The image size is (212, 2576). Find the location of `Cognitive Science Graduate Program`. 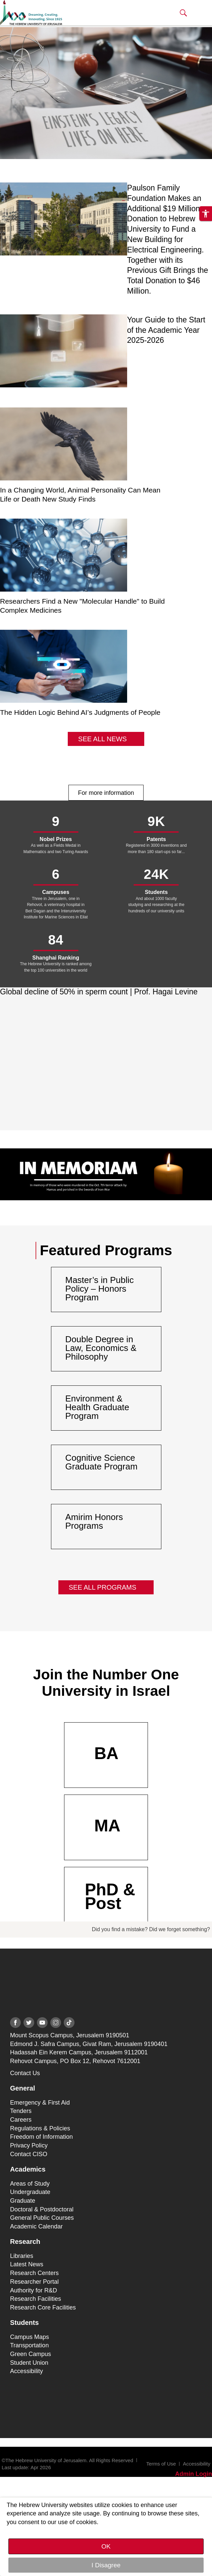

Cognitive Science Graduate Program is located at coordinates (101, 1462).